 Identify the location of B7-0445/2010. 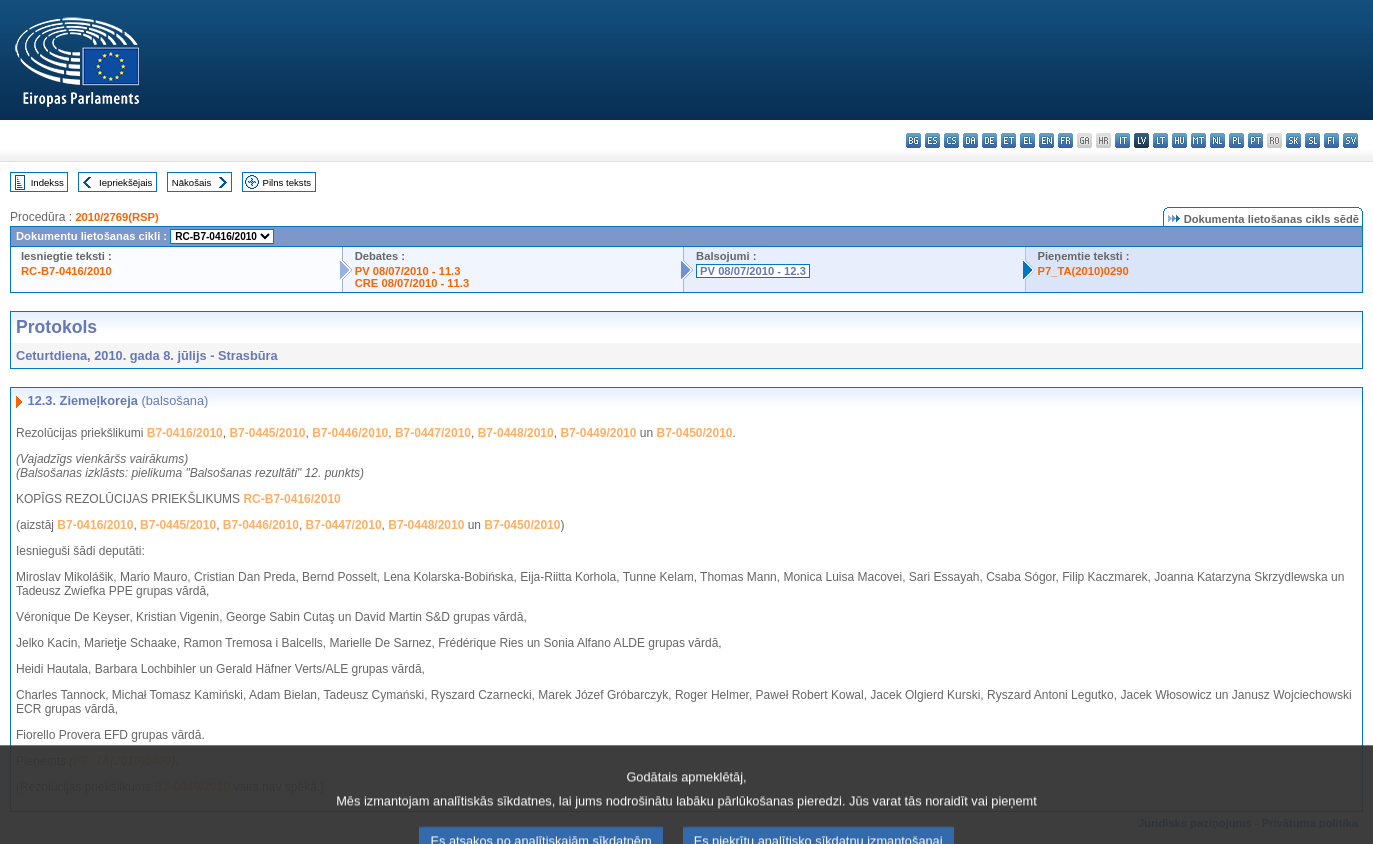
(267, 433).